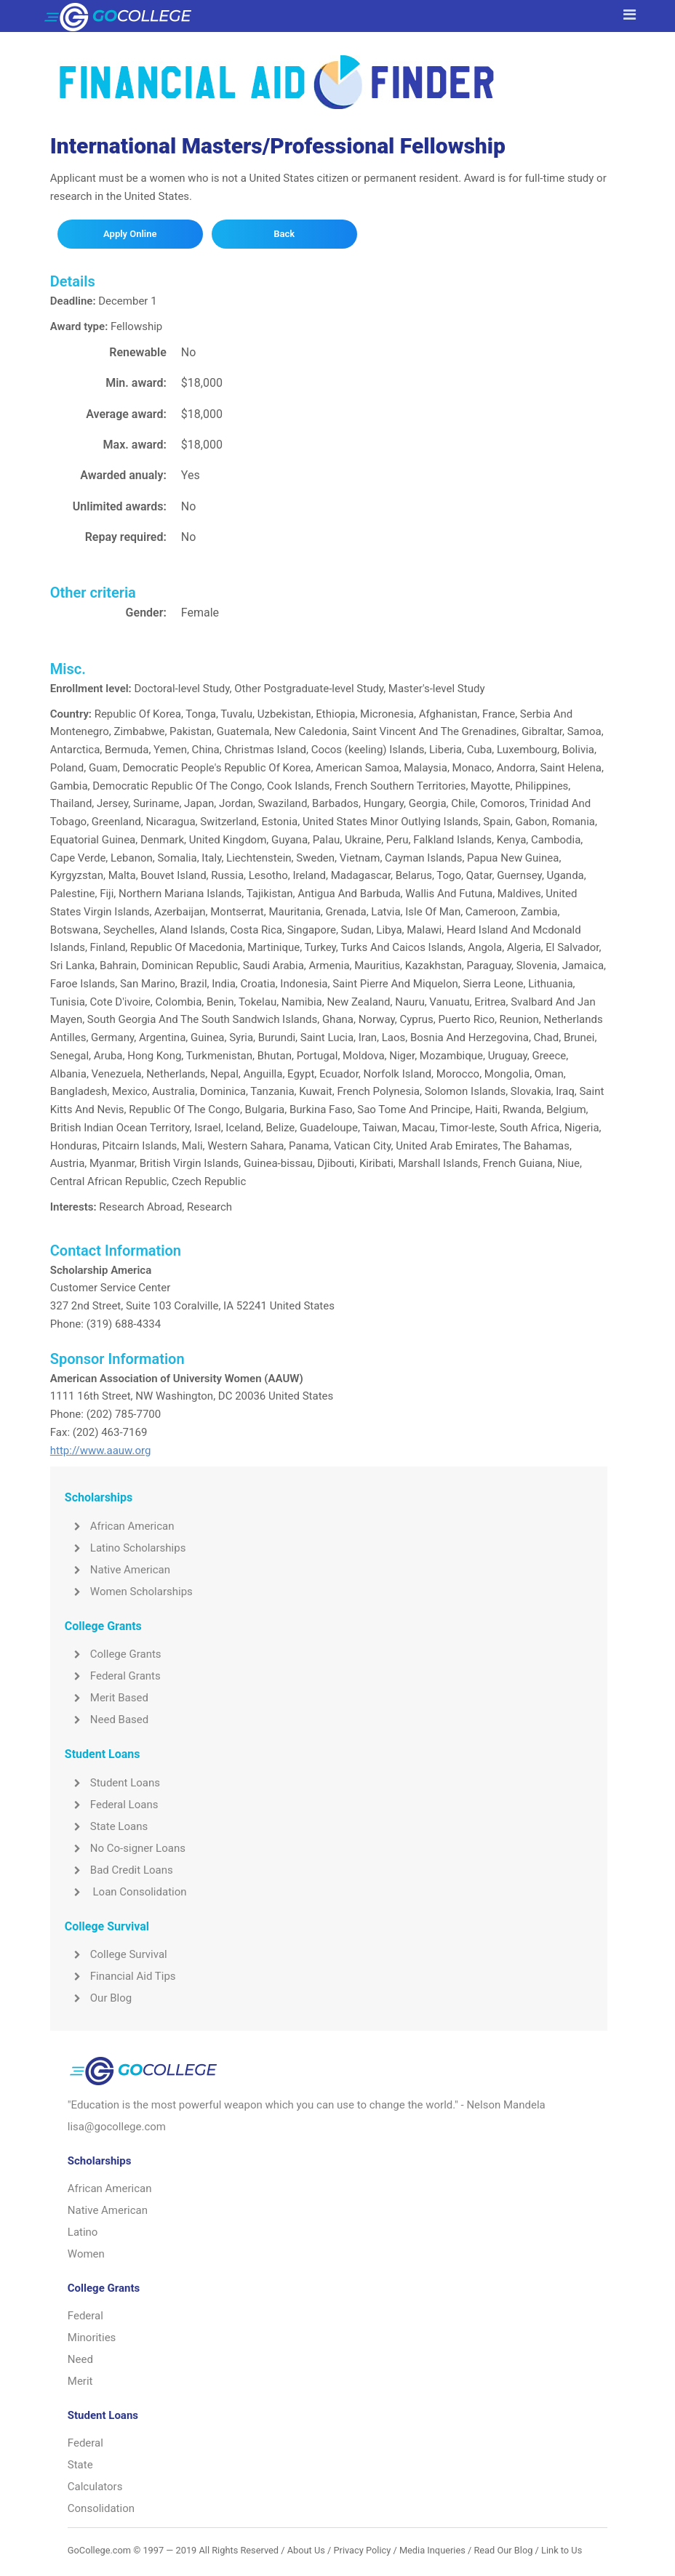  What do you see at coordinates (117, 1569) in the screenshot?
I see `Native American` at bounding box center [117, 1569].